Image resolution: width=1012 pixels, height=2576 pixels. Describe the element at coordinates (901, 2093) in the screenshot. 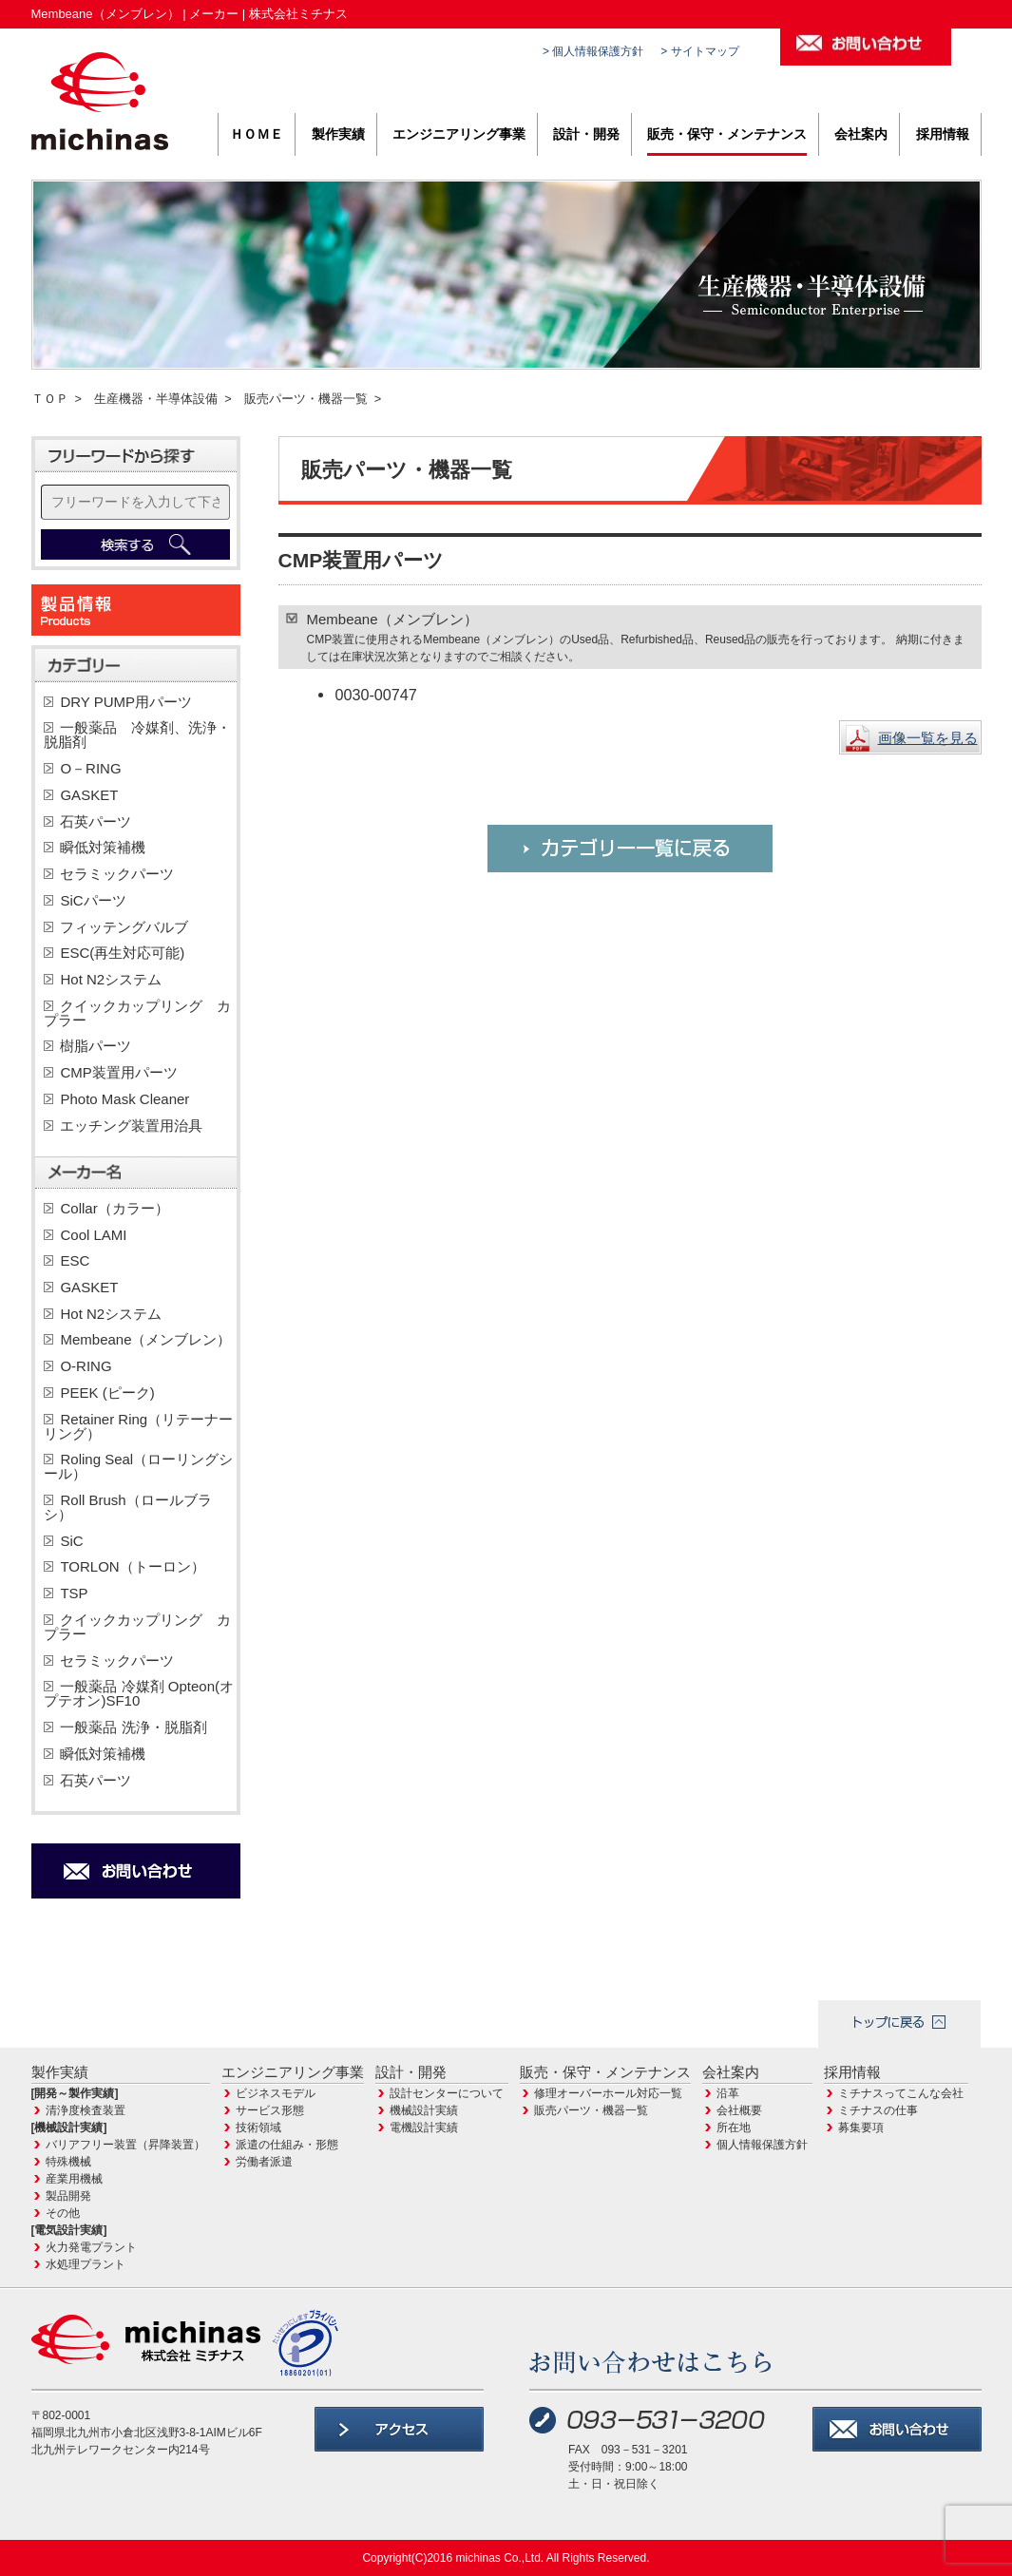

I see `ミチナスってこんな会社` at that location.